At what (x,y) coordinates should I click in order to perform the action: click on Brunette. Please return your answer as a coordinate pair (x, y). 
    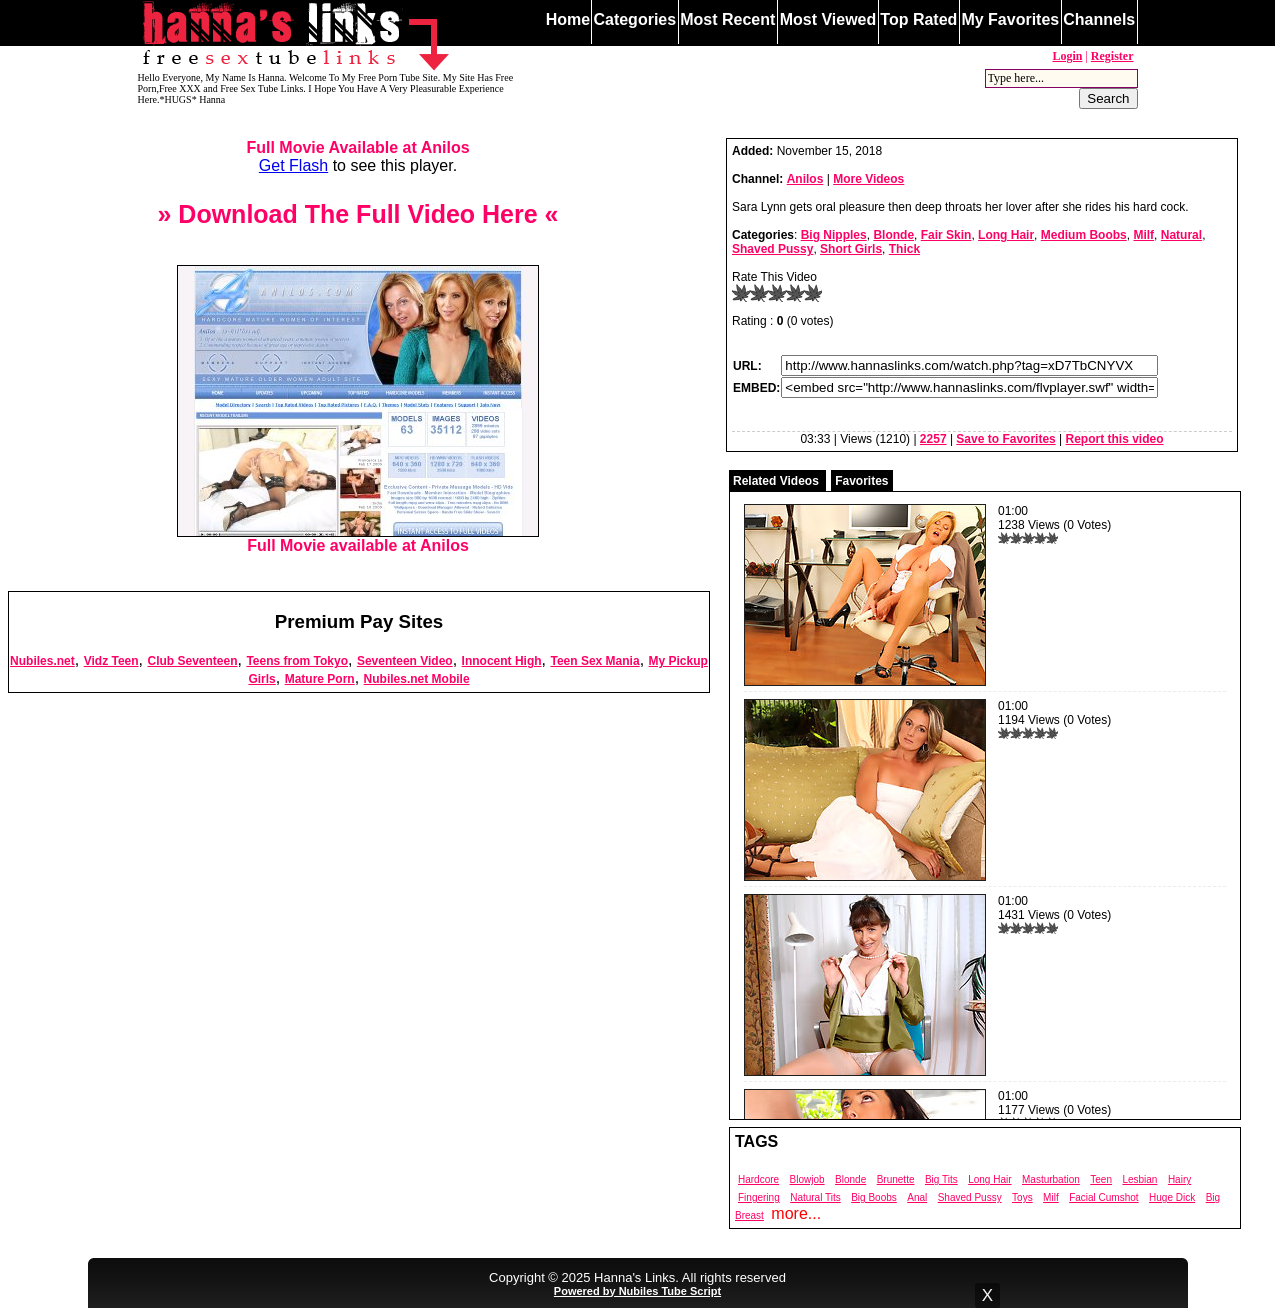
    Looking at the image, I should click on (896, 1179).